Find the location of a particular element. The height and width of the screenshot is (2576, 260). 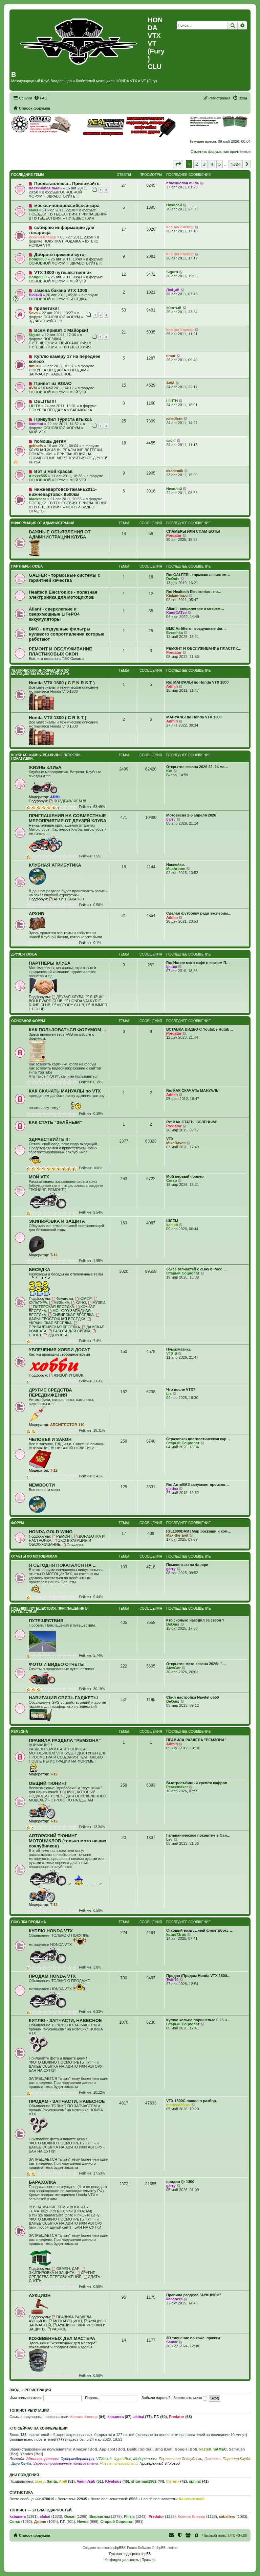

VTXовод is located at coordinates (103, 2459).